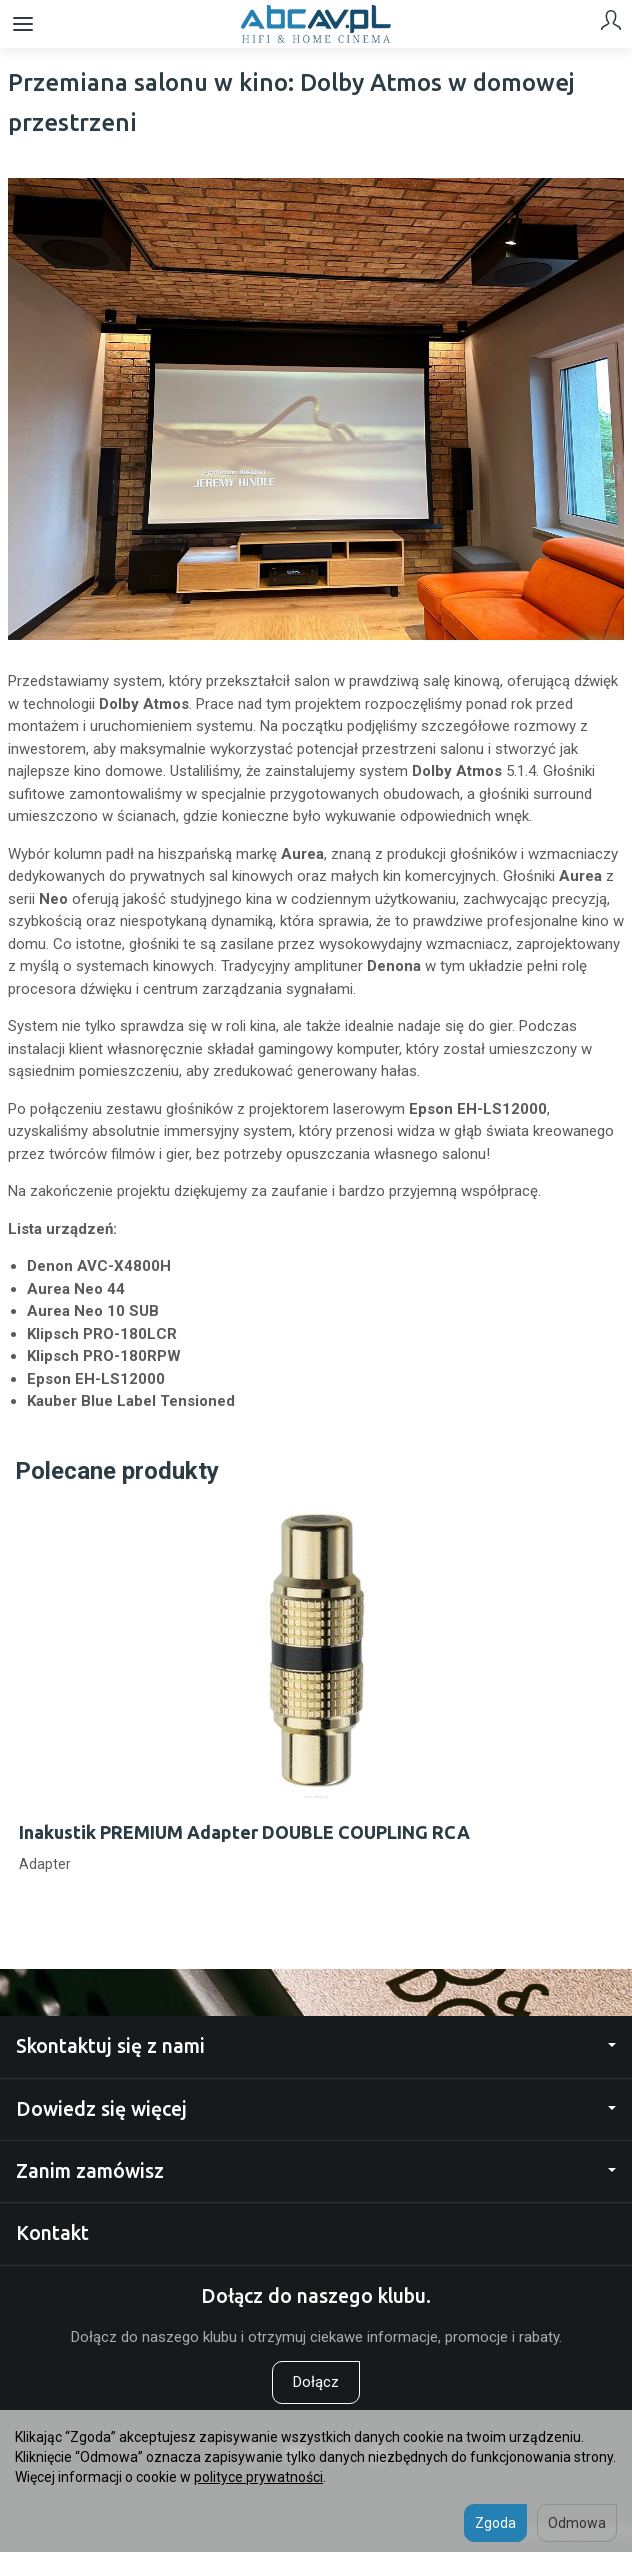 The image size is (632, 2552). I want to click on Skontaktuj się z nami, so click(316, 2046).